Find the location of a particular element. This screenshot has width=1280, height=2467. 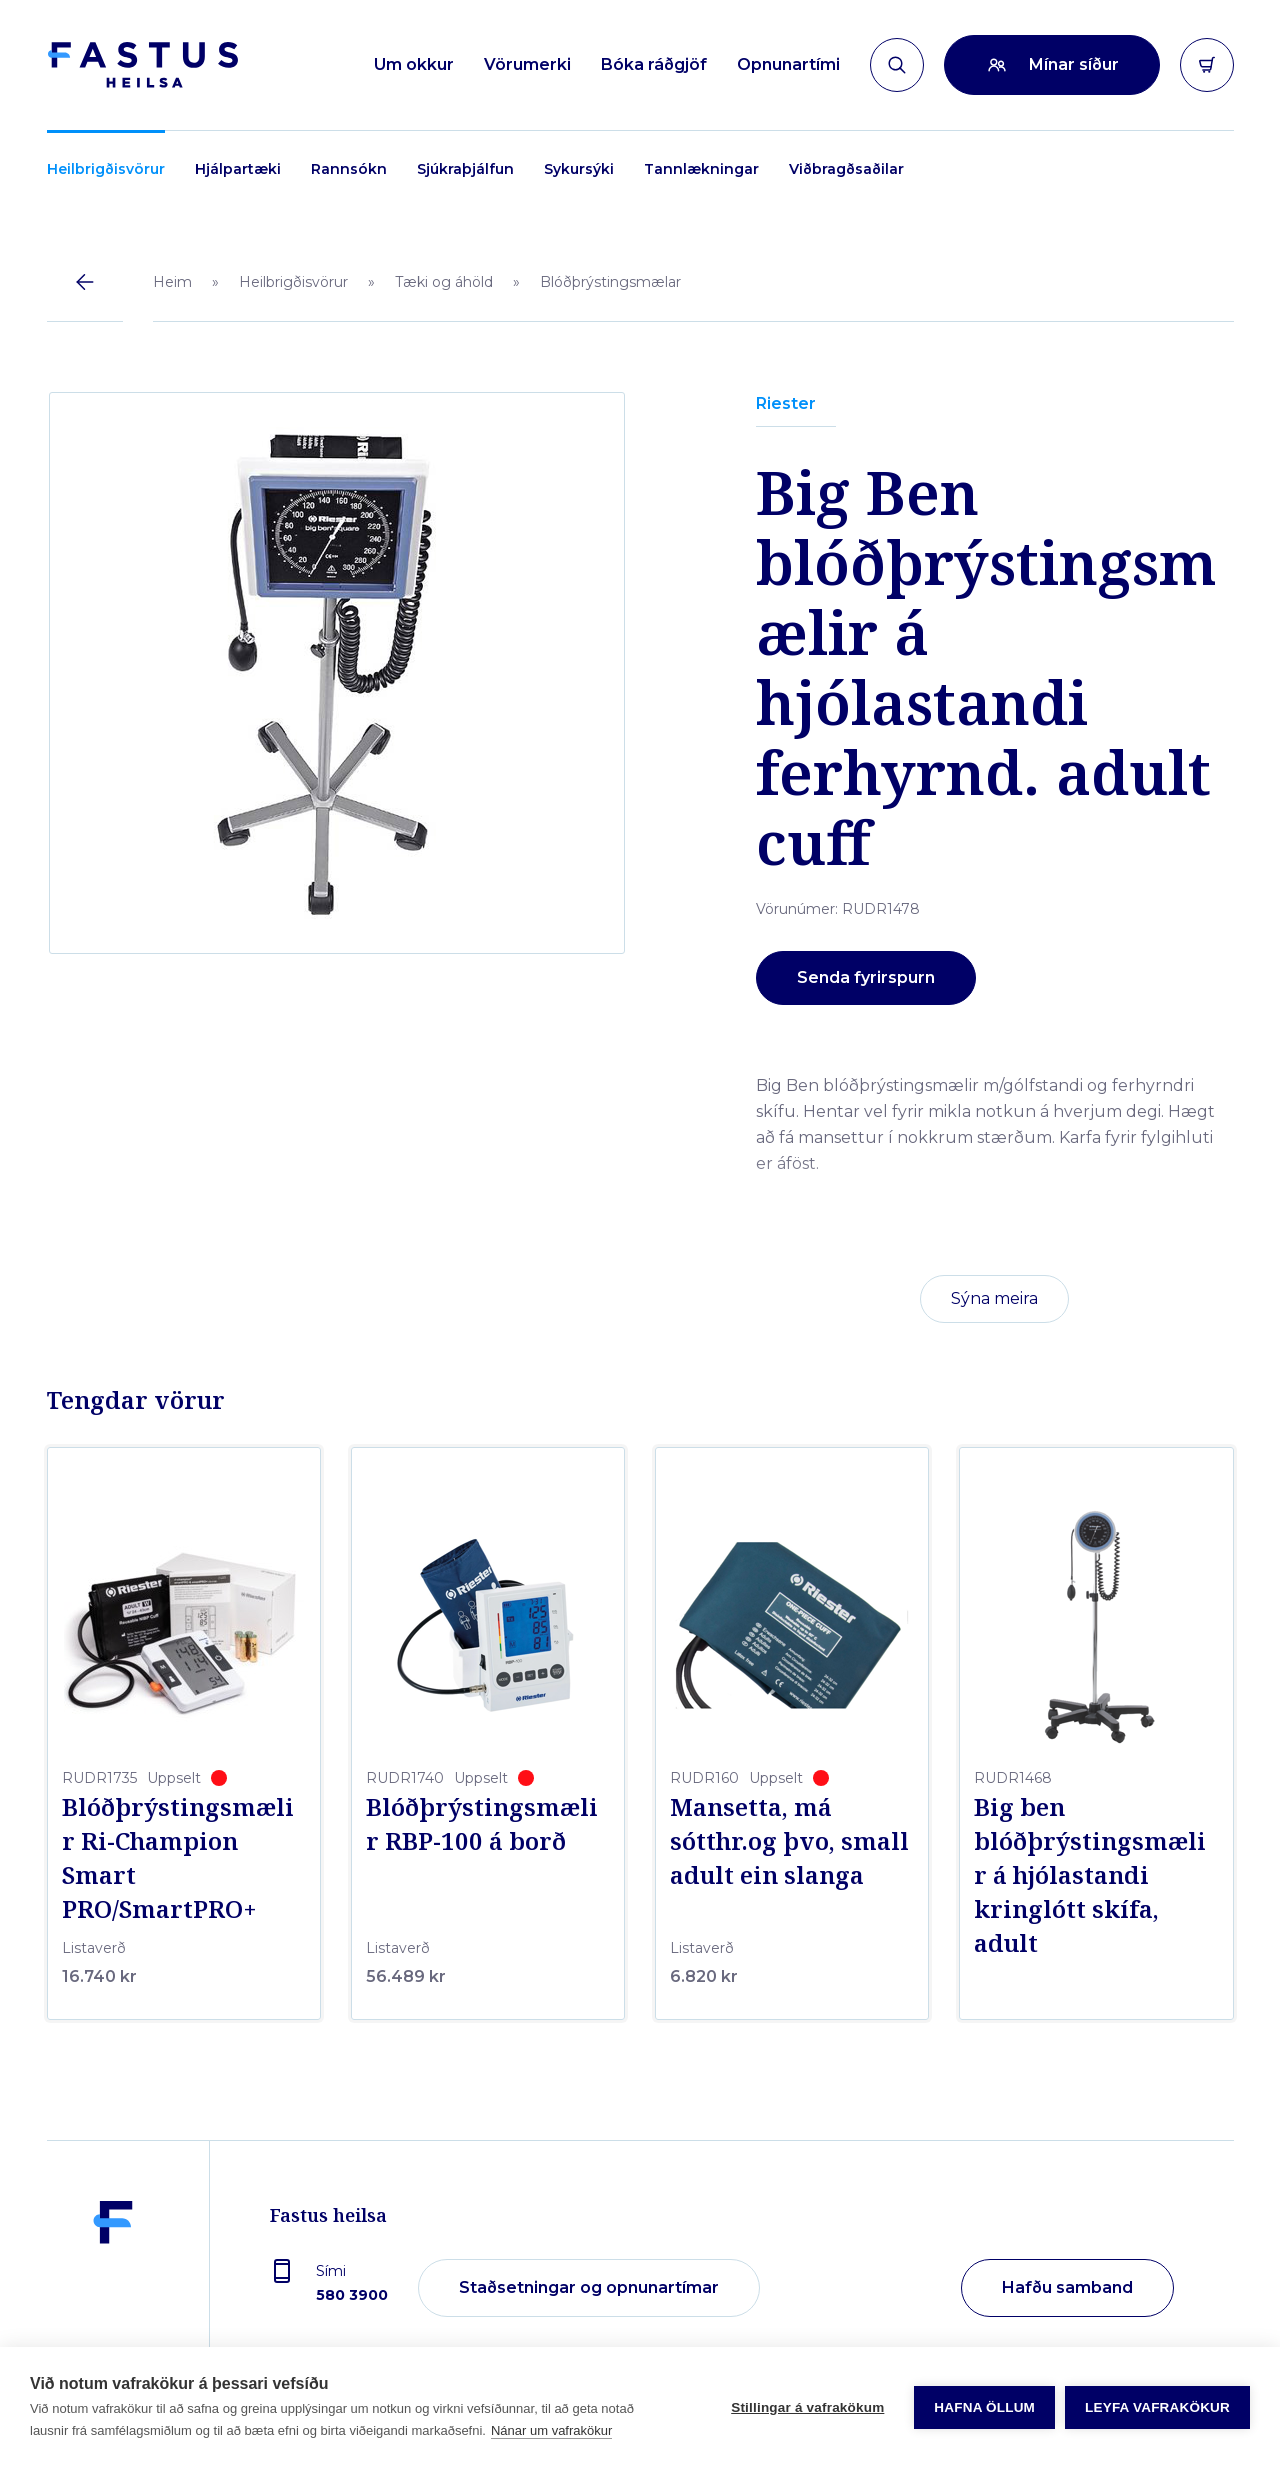

Sjúkraþjálfun is located at coordinates (465, 169).